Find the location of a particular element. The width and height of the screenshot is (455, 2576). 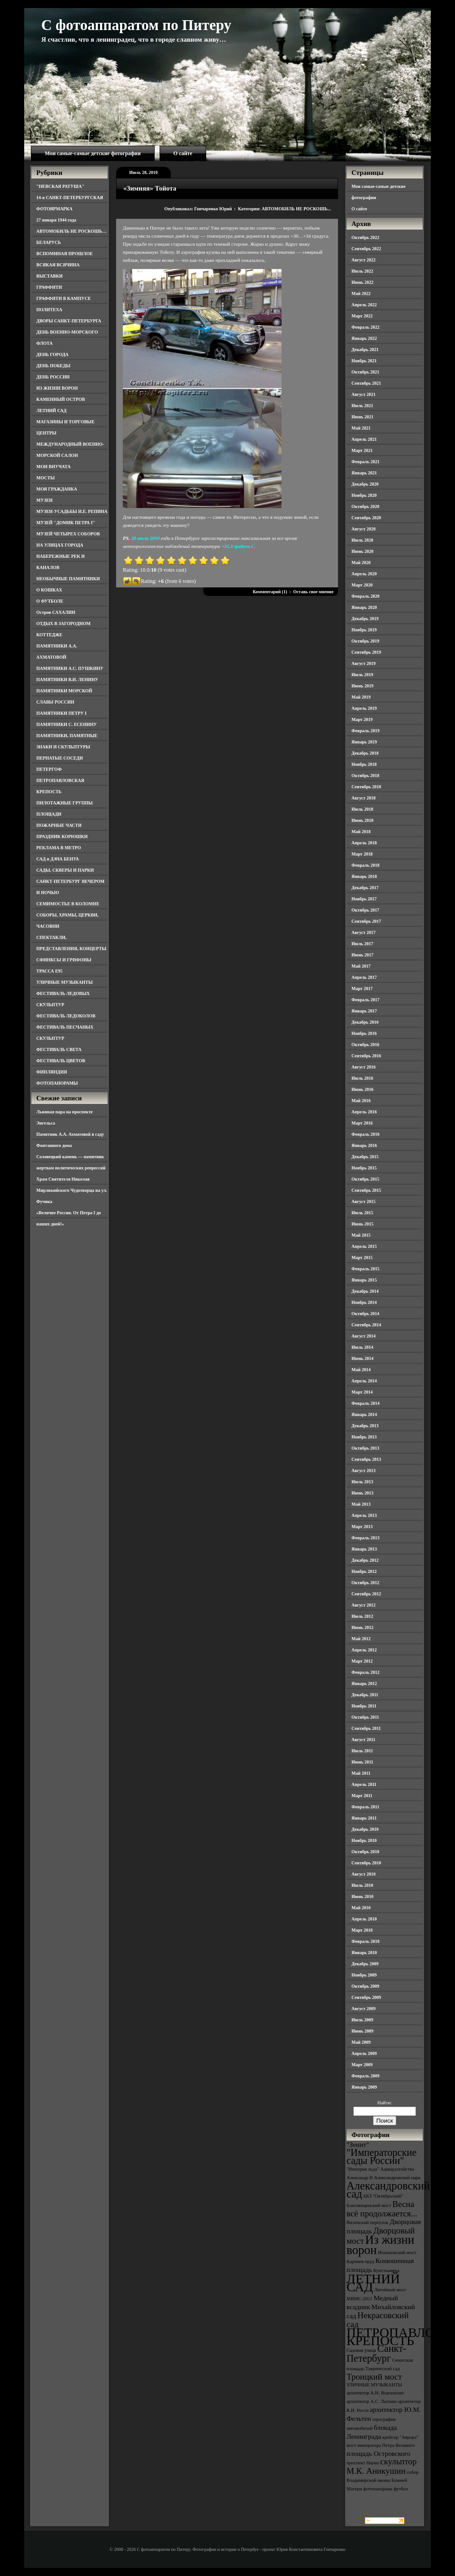

Кунсткамера [Кунсткамера (3 элемента)] is located at coordinates (386, 2270).